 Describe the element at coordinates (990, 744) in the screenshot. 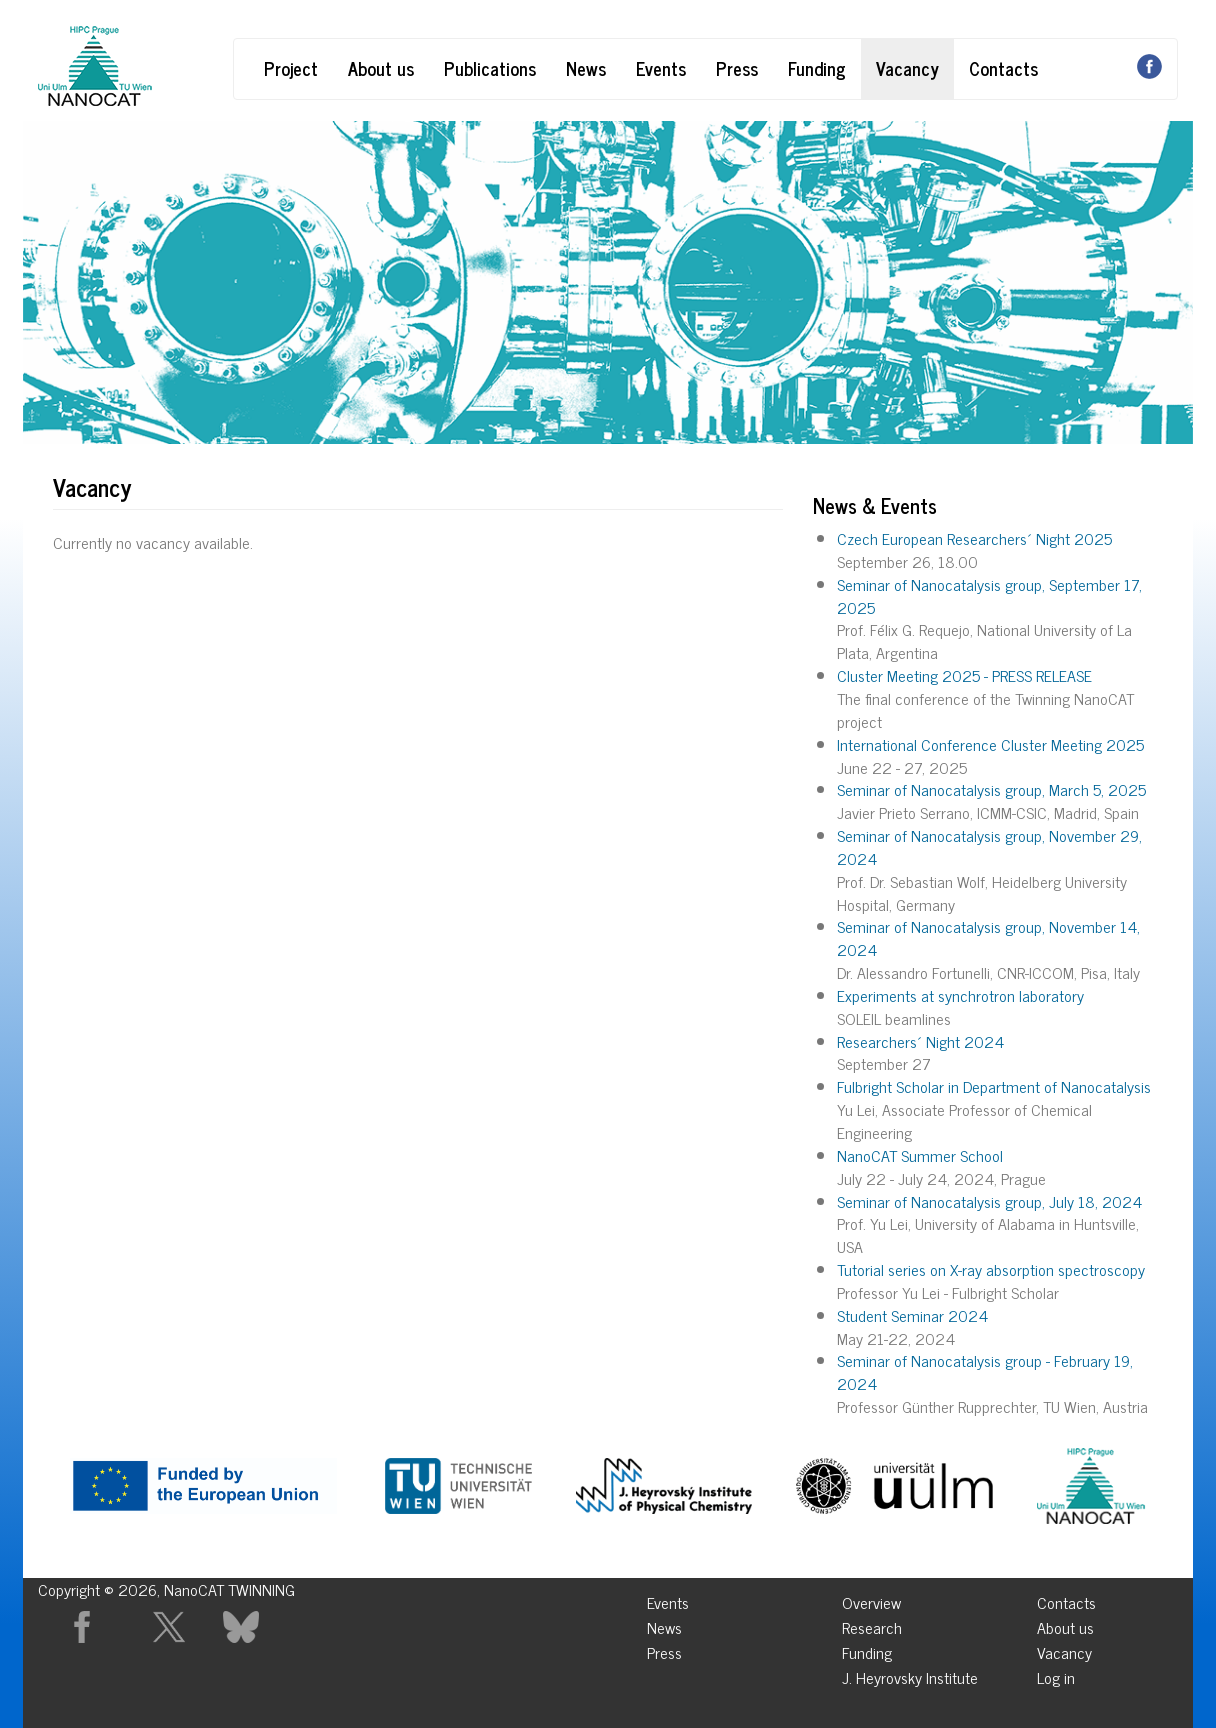

I see `International Conference Cluster Meeting 2025` at that location.